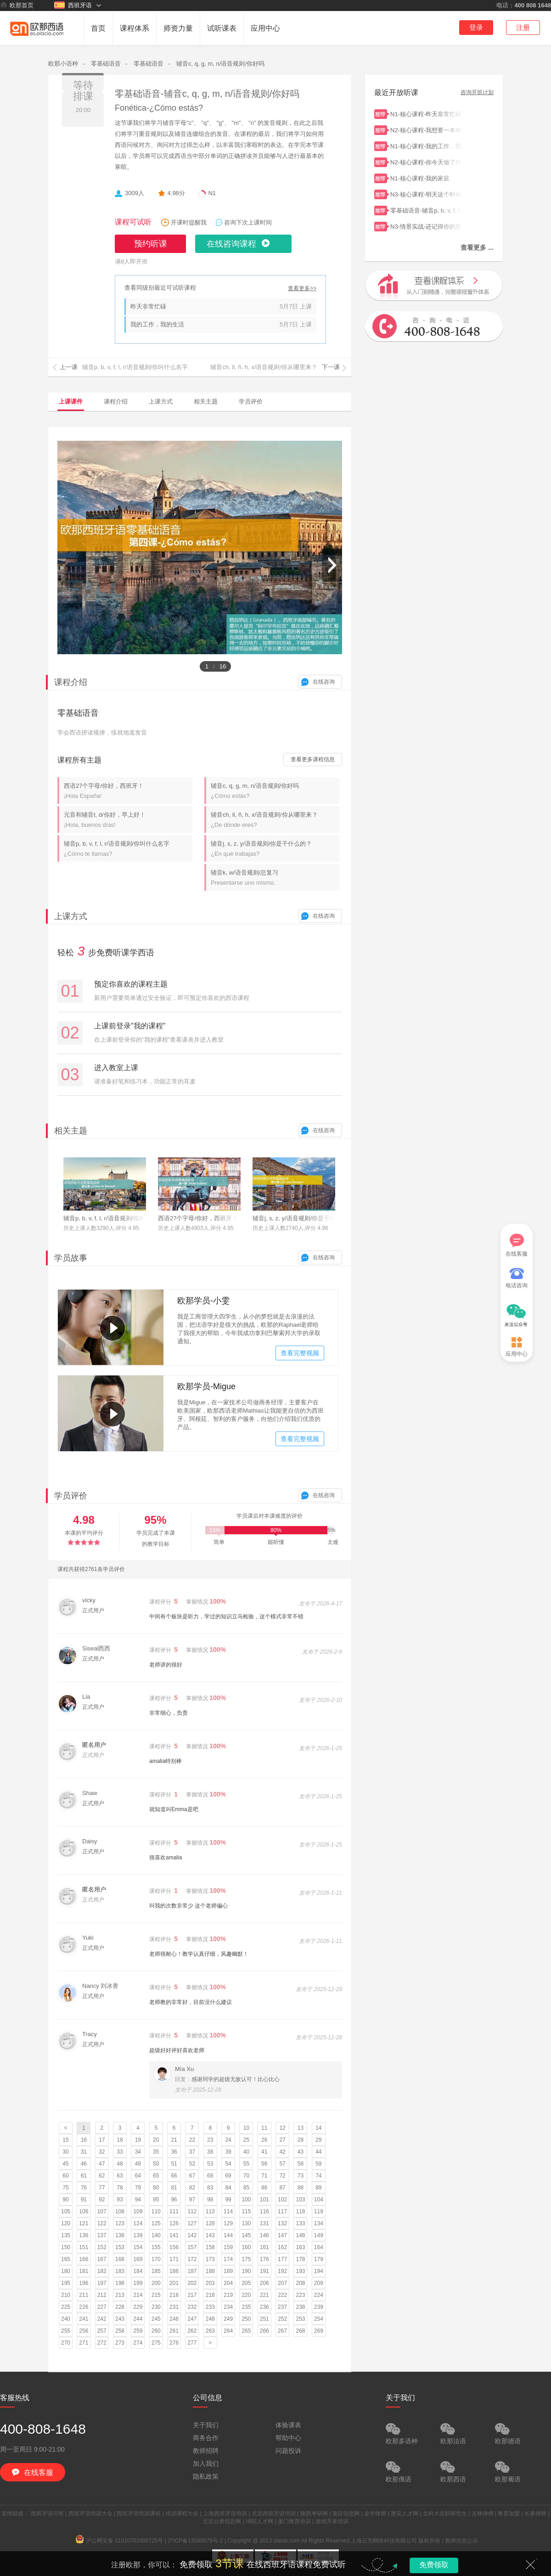 The height and width of the screenshot is (2576, 551). What do you see at coordinates (375, 2513) in the screenshot?
I see `金华律师` at bounding box center [375, 2513].